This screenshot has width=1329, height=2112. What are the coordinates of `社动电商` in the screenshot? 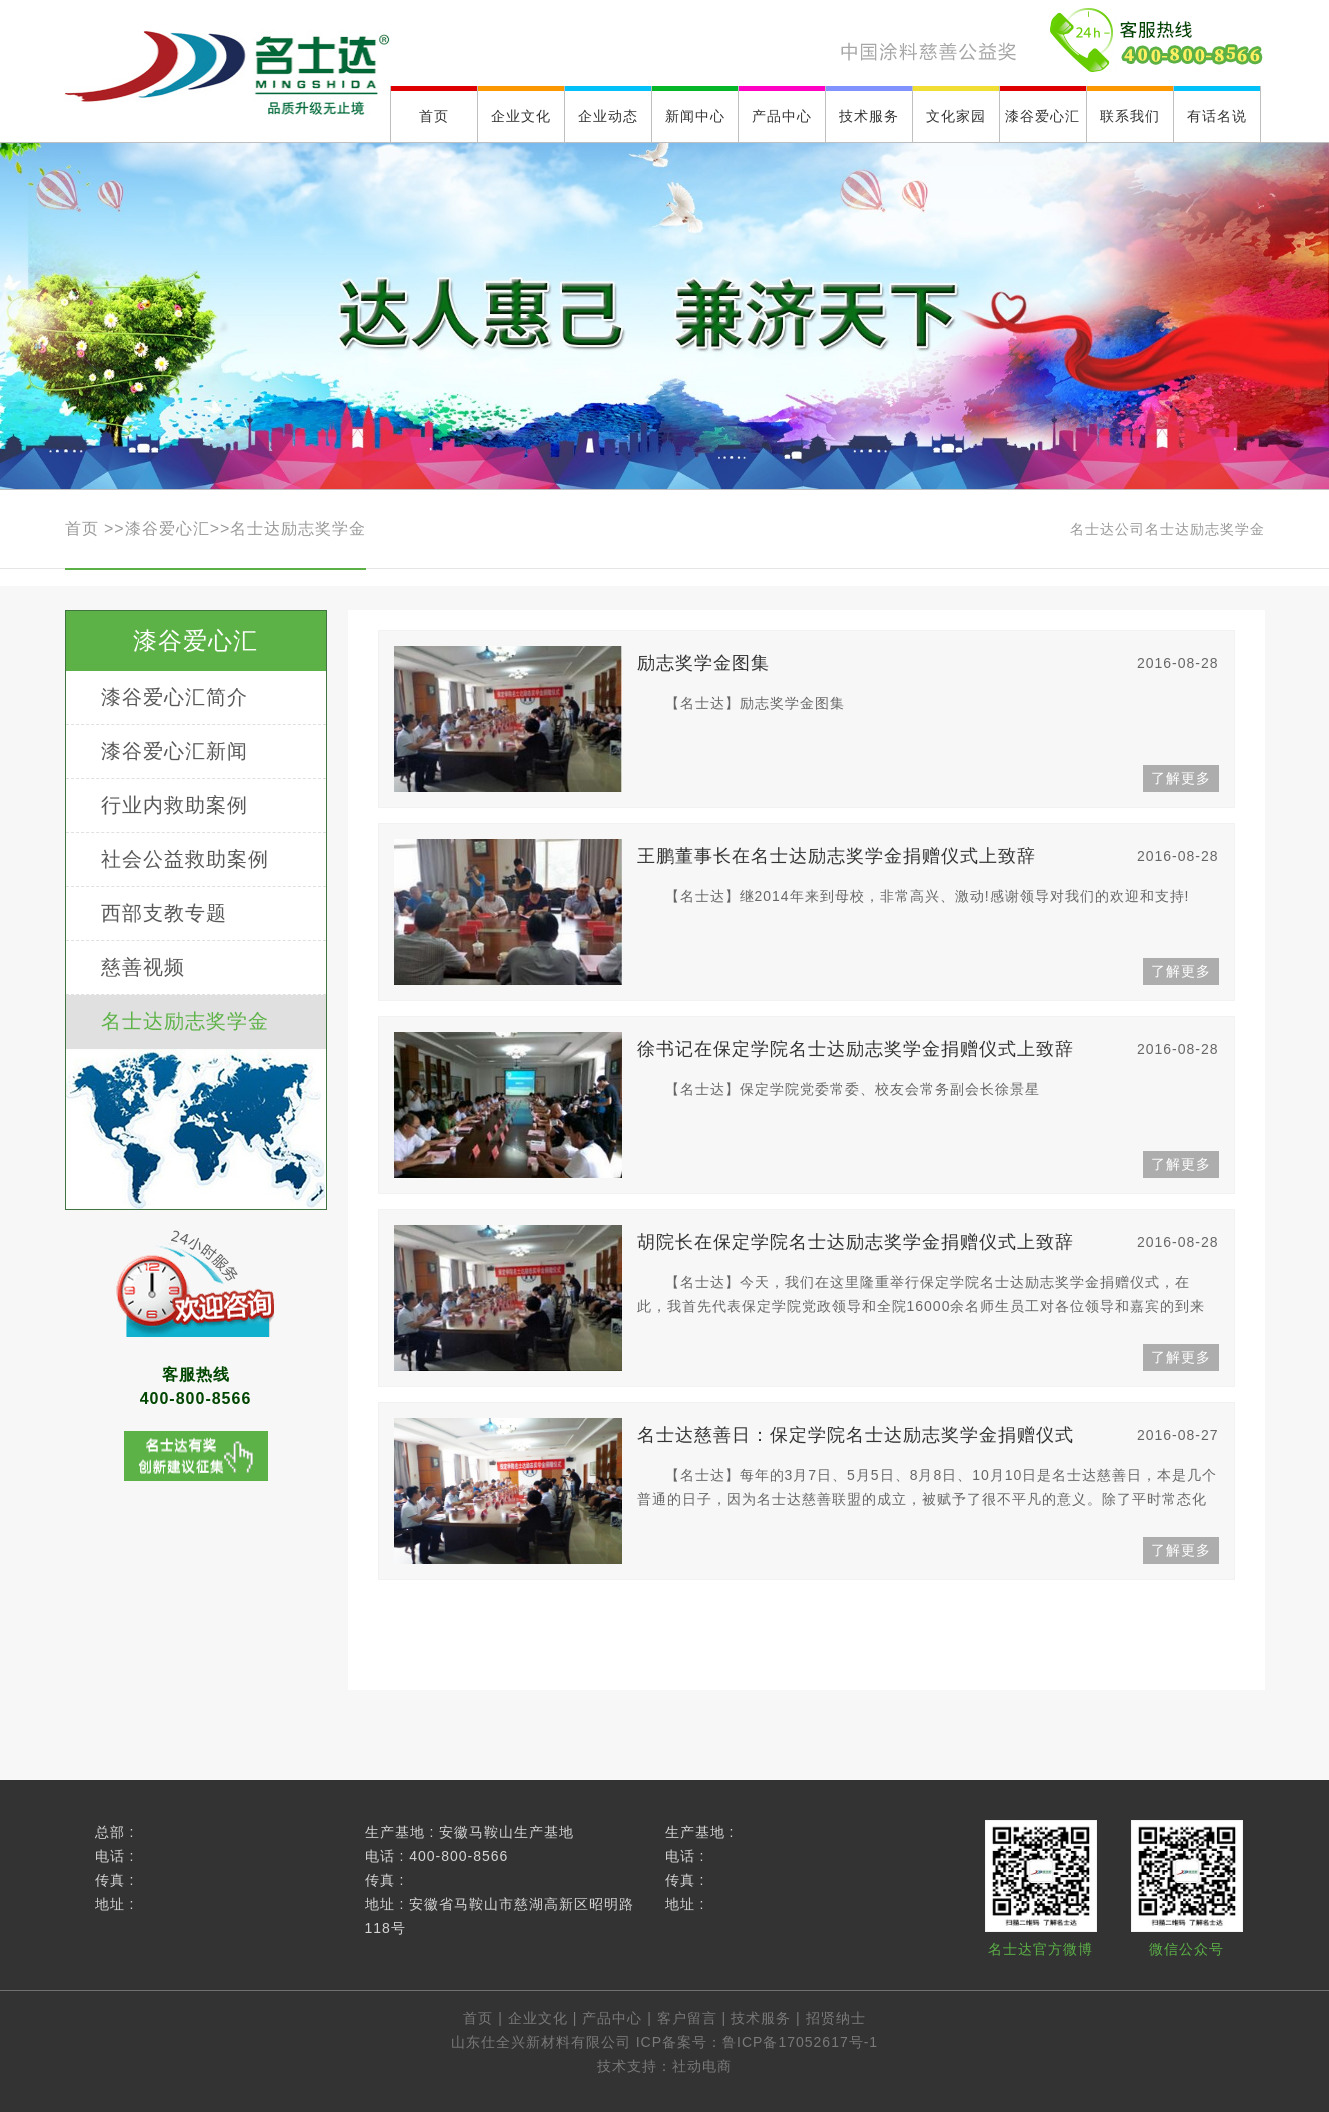 It's located at (702, 2066).